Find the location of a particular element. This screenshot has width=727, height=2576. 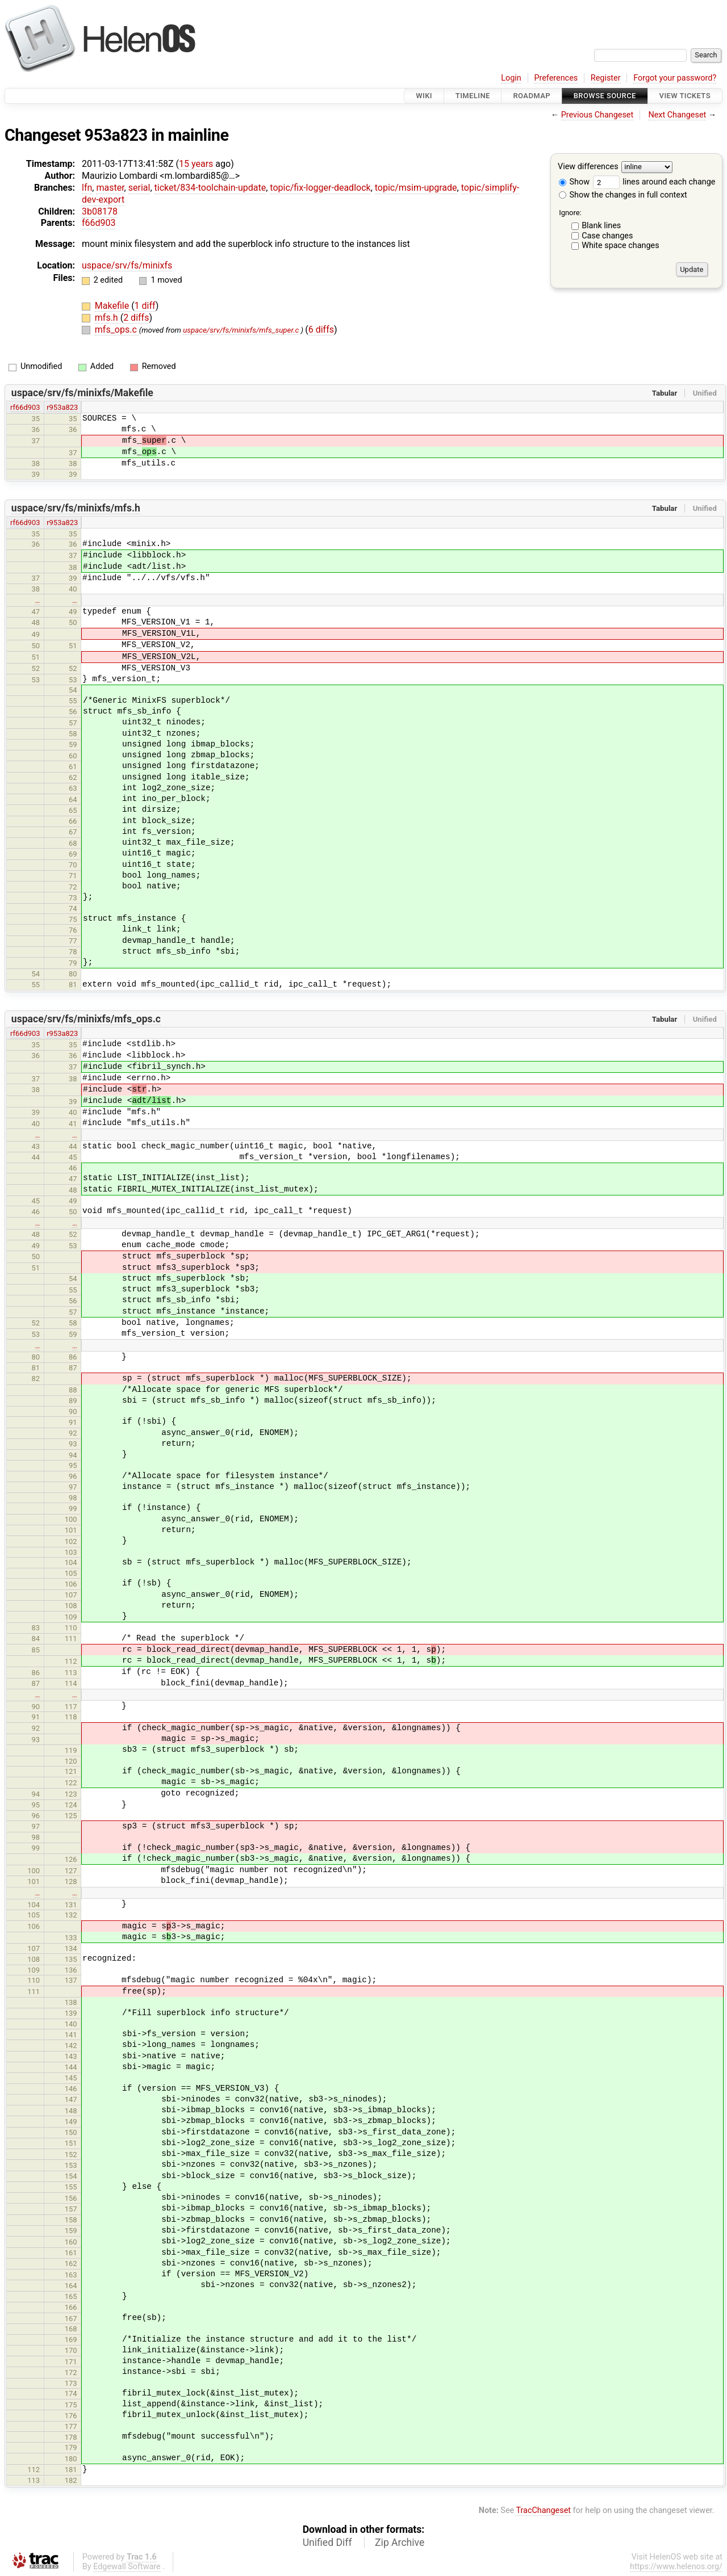

Roadmap is located at coordinates (531, 95).